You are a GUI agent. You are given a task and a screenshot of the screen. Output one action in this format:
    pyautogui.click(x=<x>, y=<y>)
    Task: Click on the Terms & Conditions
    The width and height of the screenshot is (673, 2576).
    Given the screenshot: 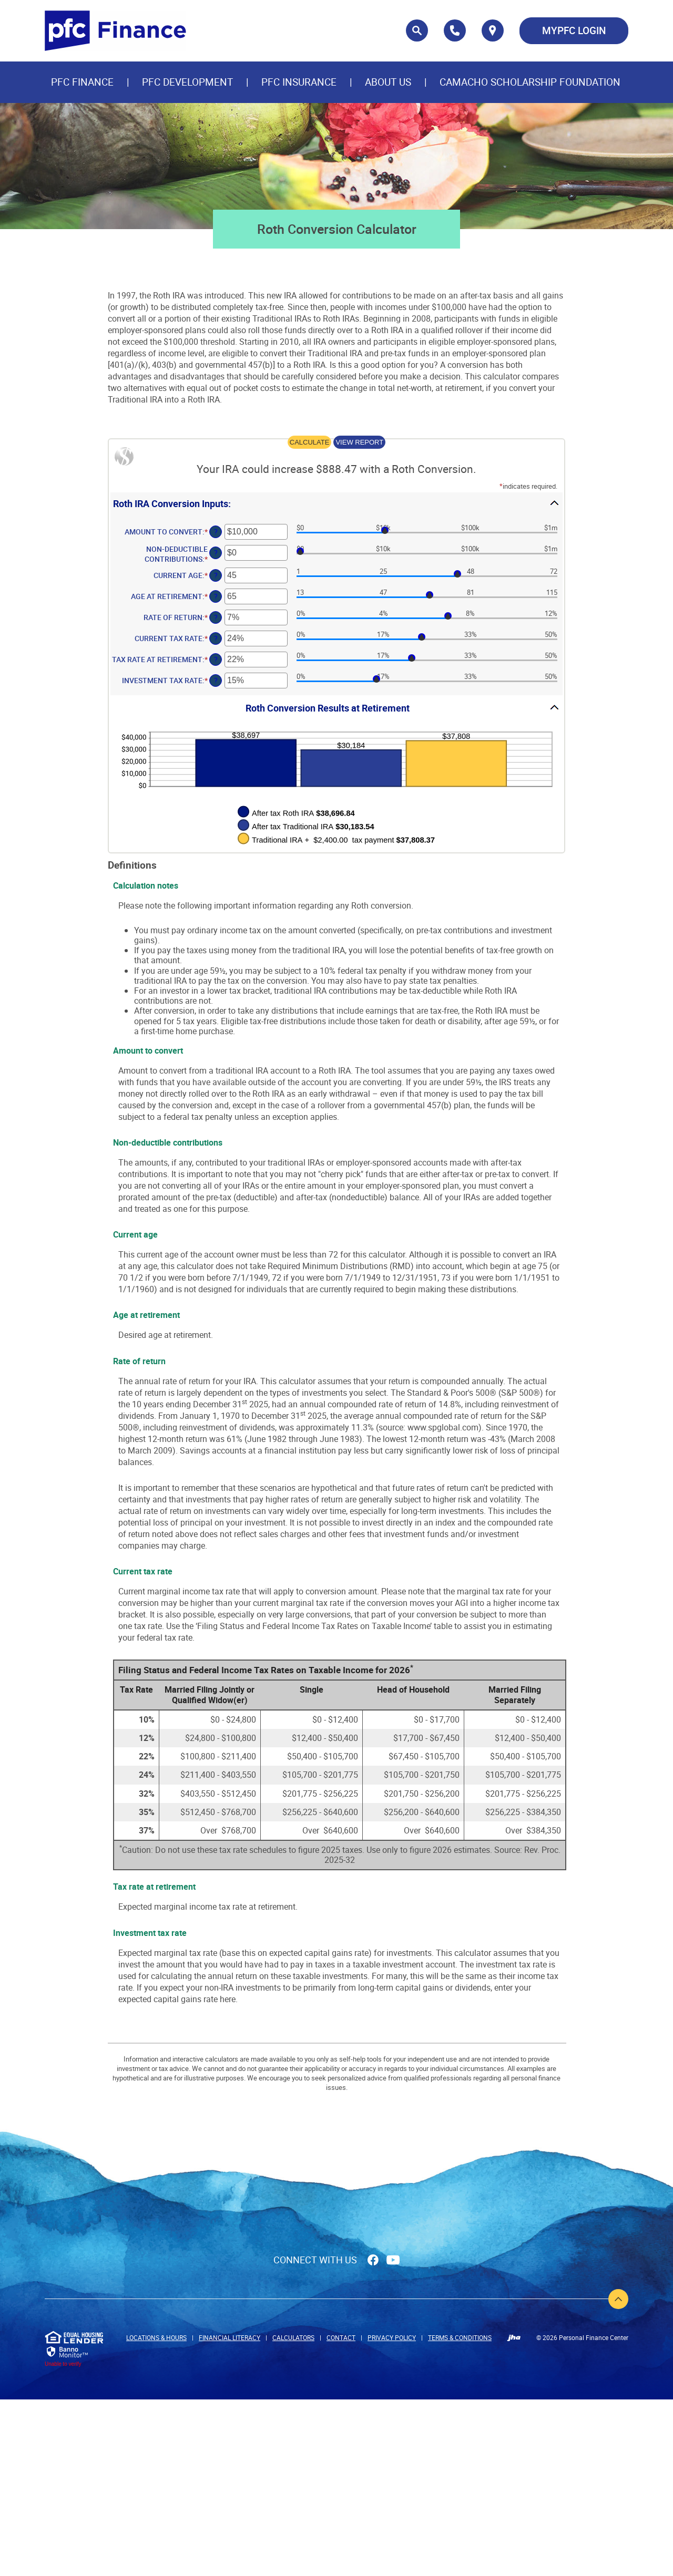 What is the action you would take?
    pyautogui.click(x=460, y=2337)
    